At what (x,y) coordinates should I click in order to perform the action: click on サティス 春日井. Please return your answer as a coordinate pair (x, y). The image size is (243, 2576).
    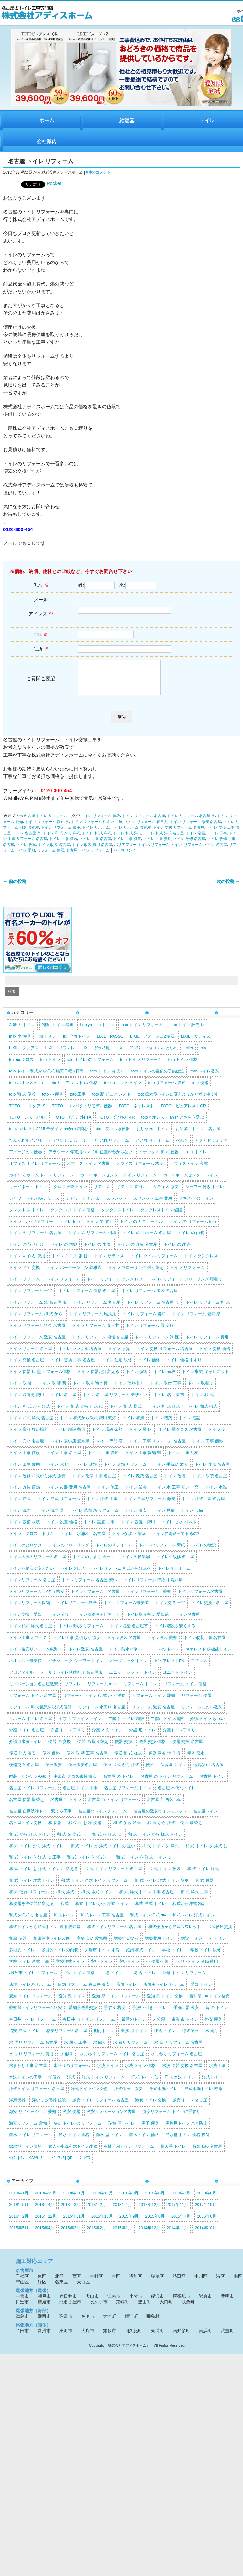
    Looking at the image, I should click on (131, 1193).